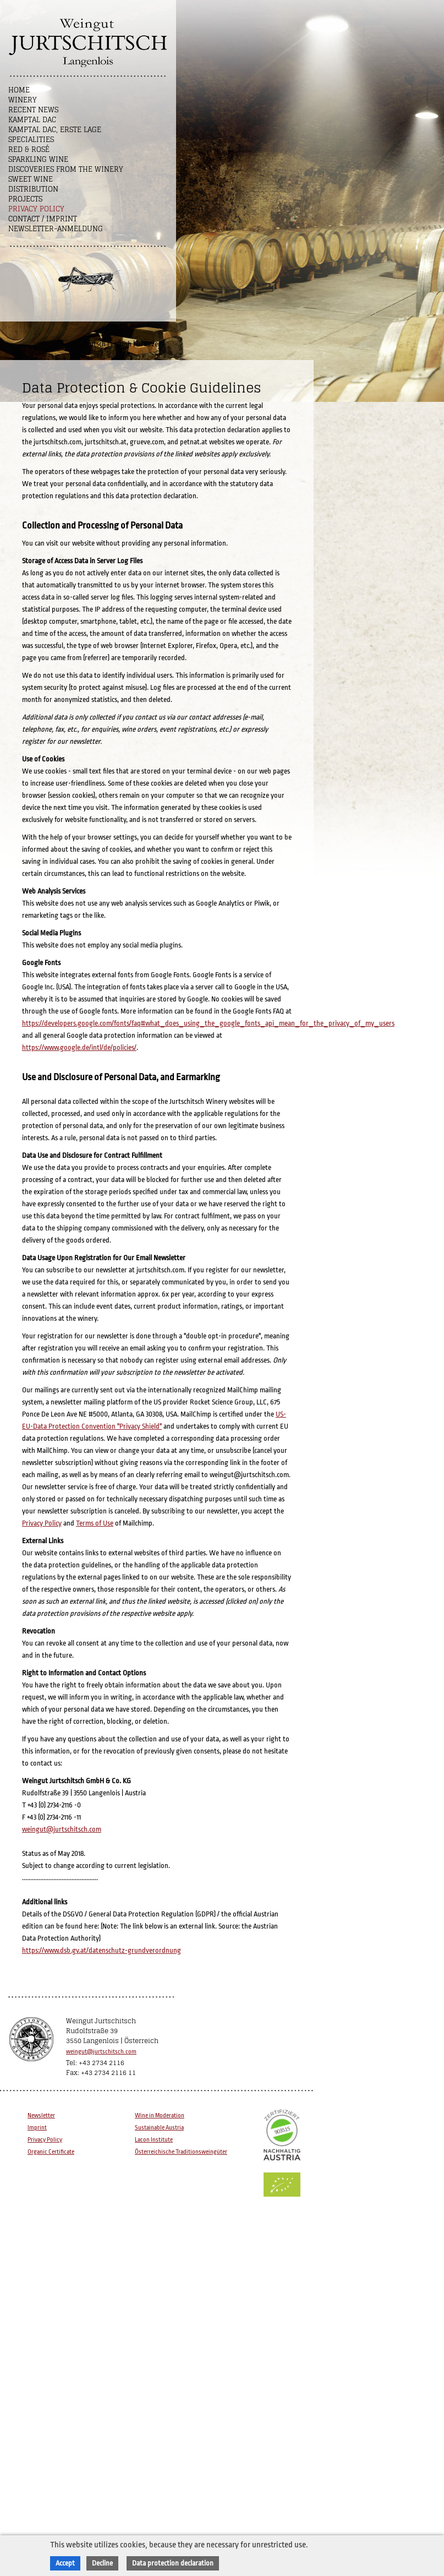 The width and height of the screenshot is (444, 2576). I want to click on Sweet wine, so click(30, 179).